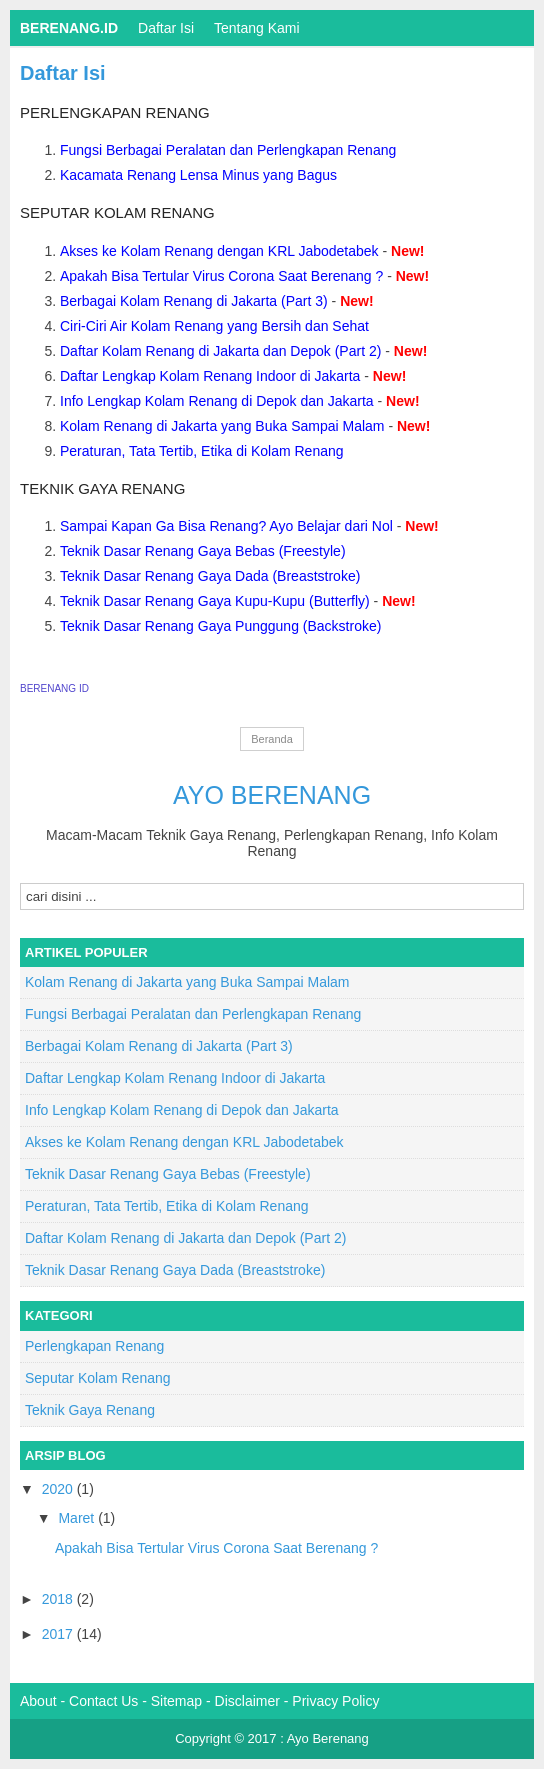 The width and height of the screenshot is (544, 1769). Describe the element at coordinates (222, 426) in the screenshot. I see `Kolam Renang di Jakarta yang Buka Sampai Malam` at that location.